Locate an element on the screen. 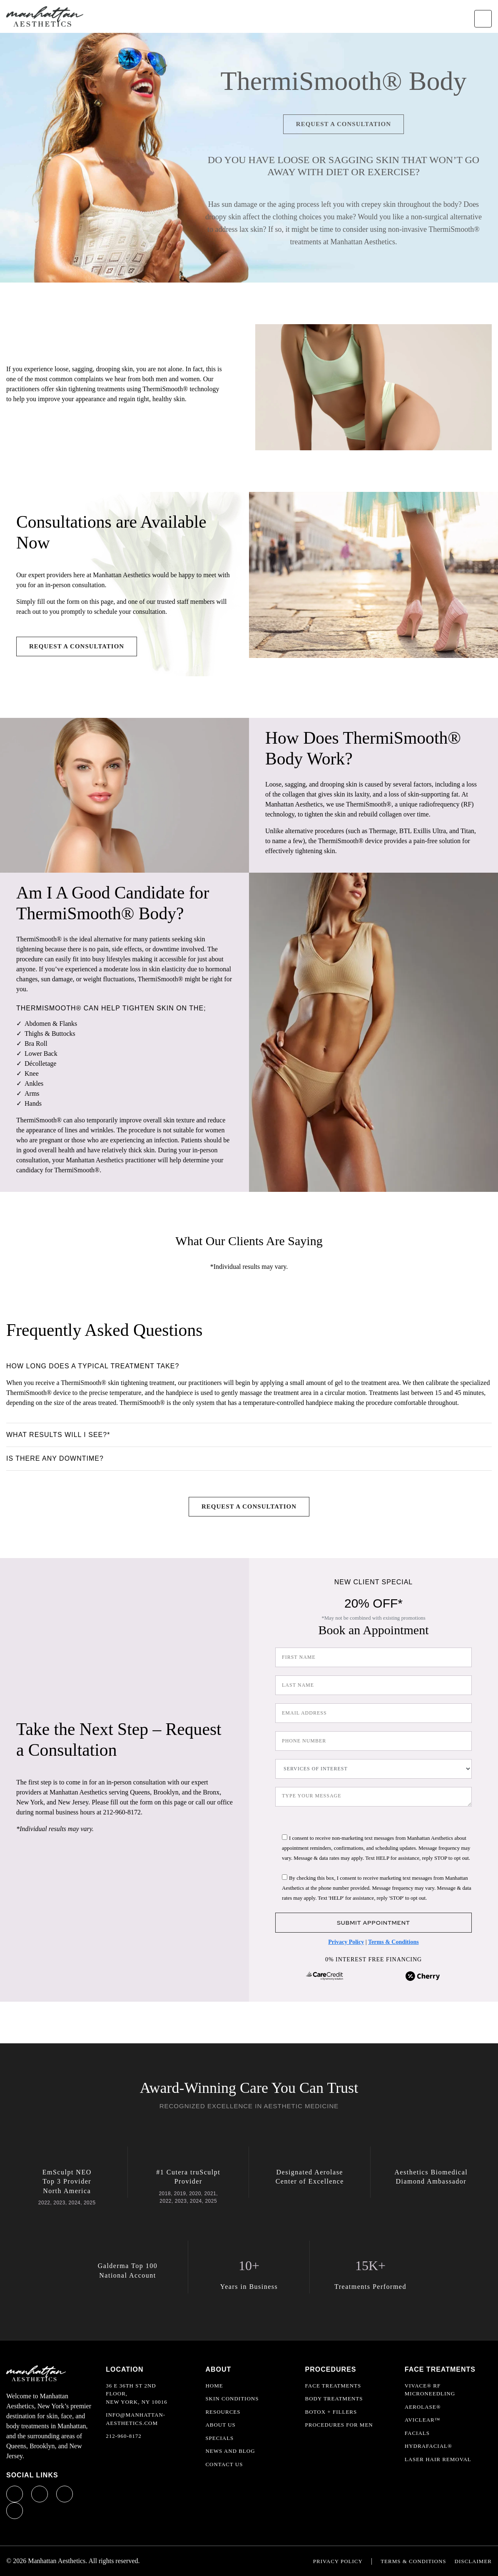  Specials is located at coordinates (219, 2438).